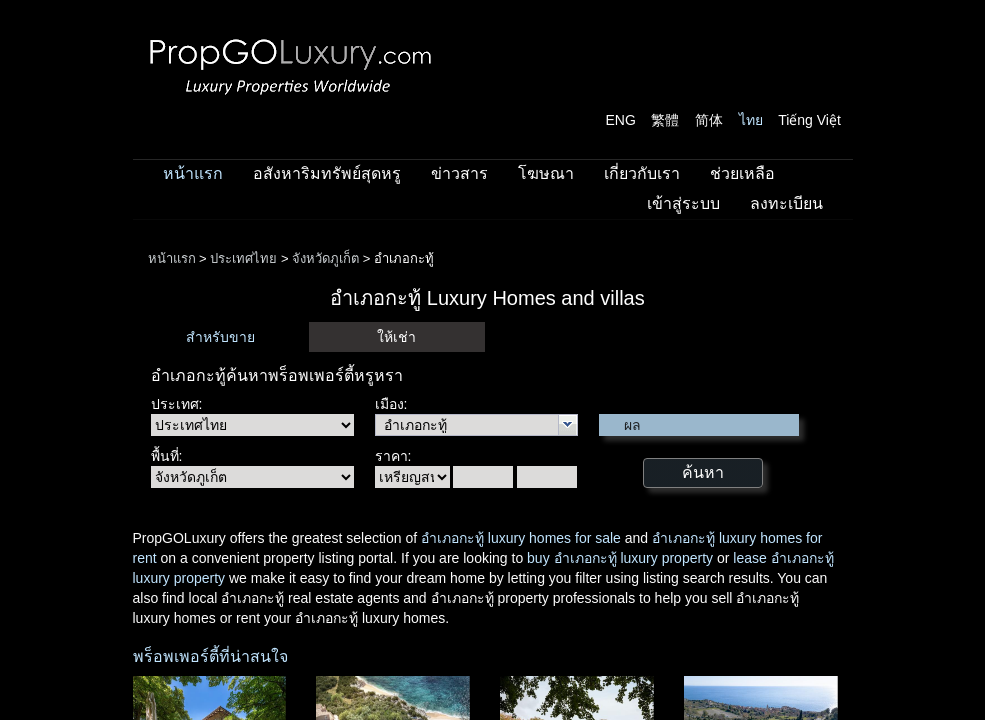 This screenshot has width=985, height=720. I want to click on ช่วยเหลือ, so click(742, 173).